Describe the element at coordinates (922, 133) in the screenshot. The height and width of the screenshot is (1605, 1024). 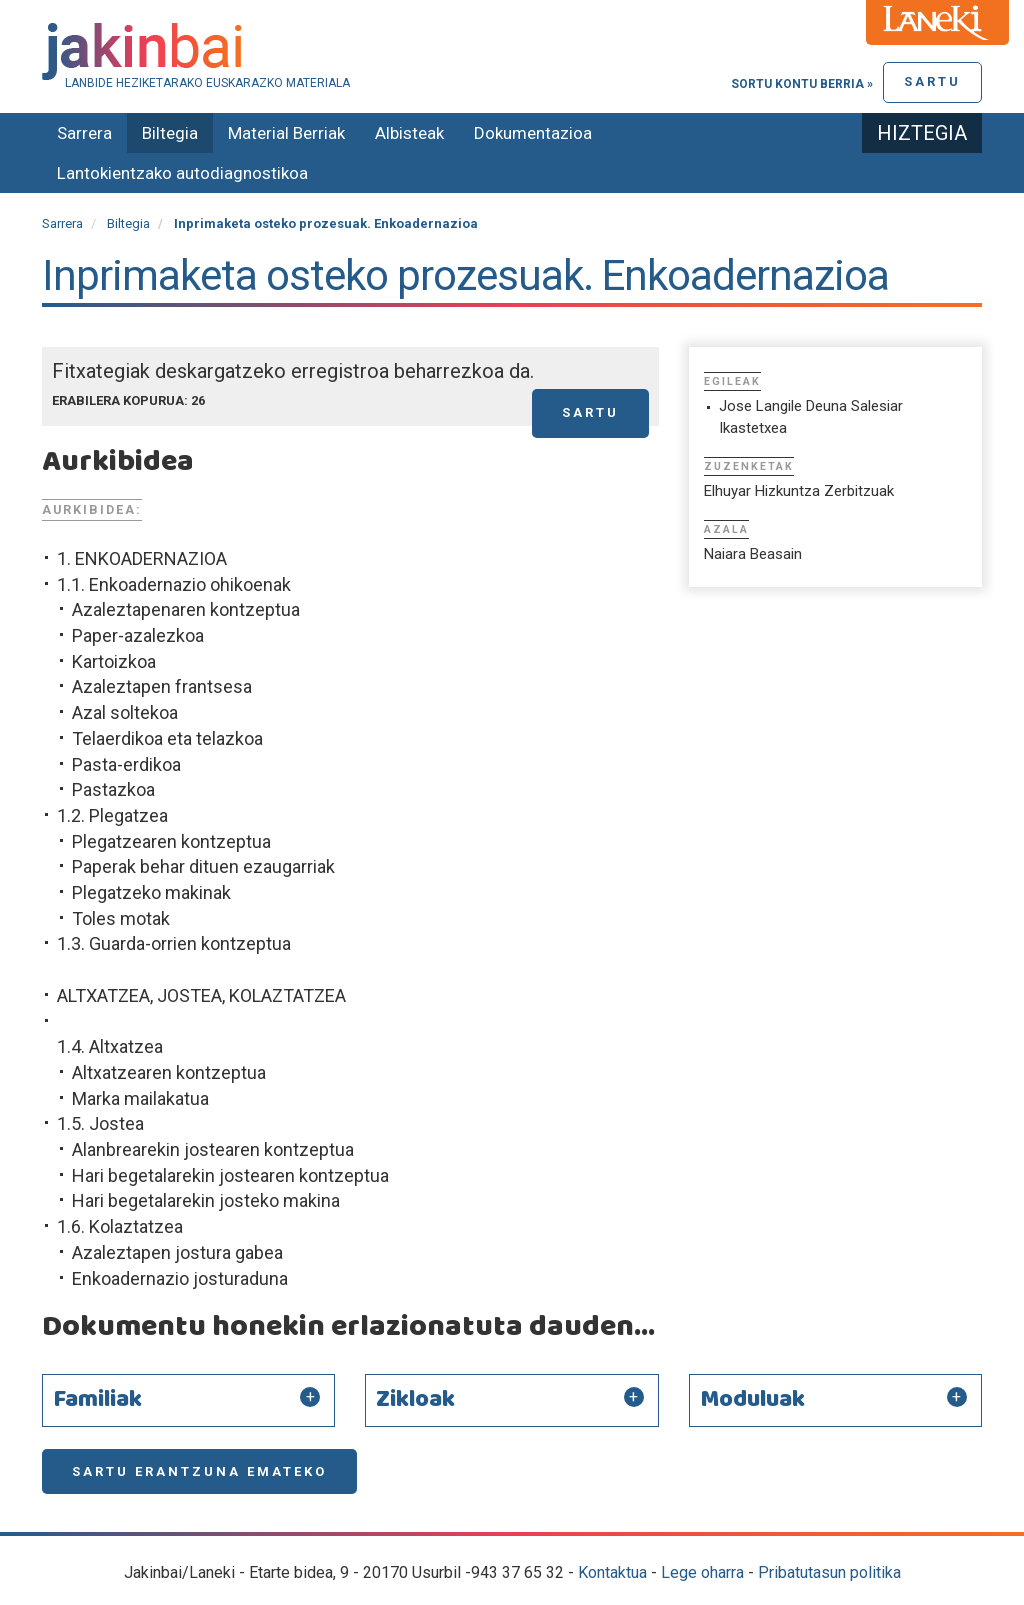
I see `Hiztegia` at that location.